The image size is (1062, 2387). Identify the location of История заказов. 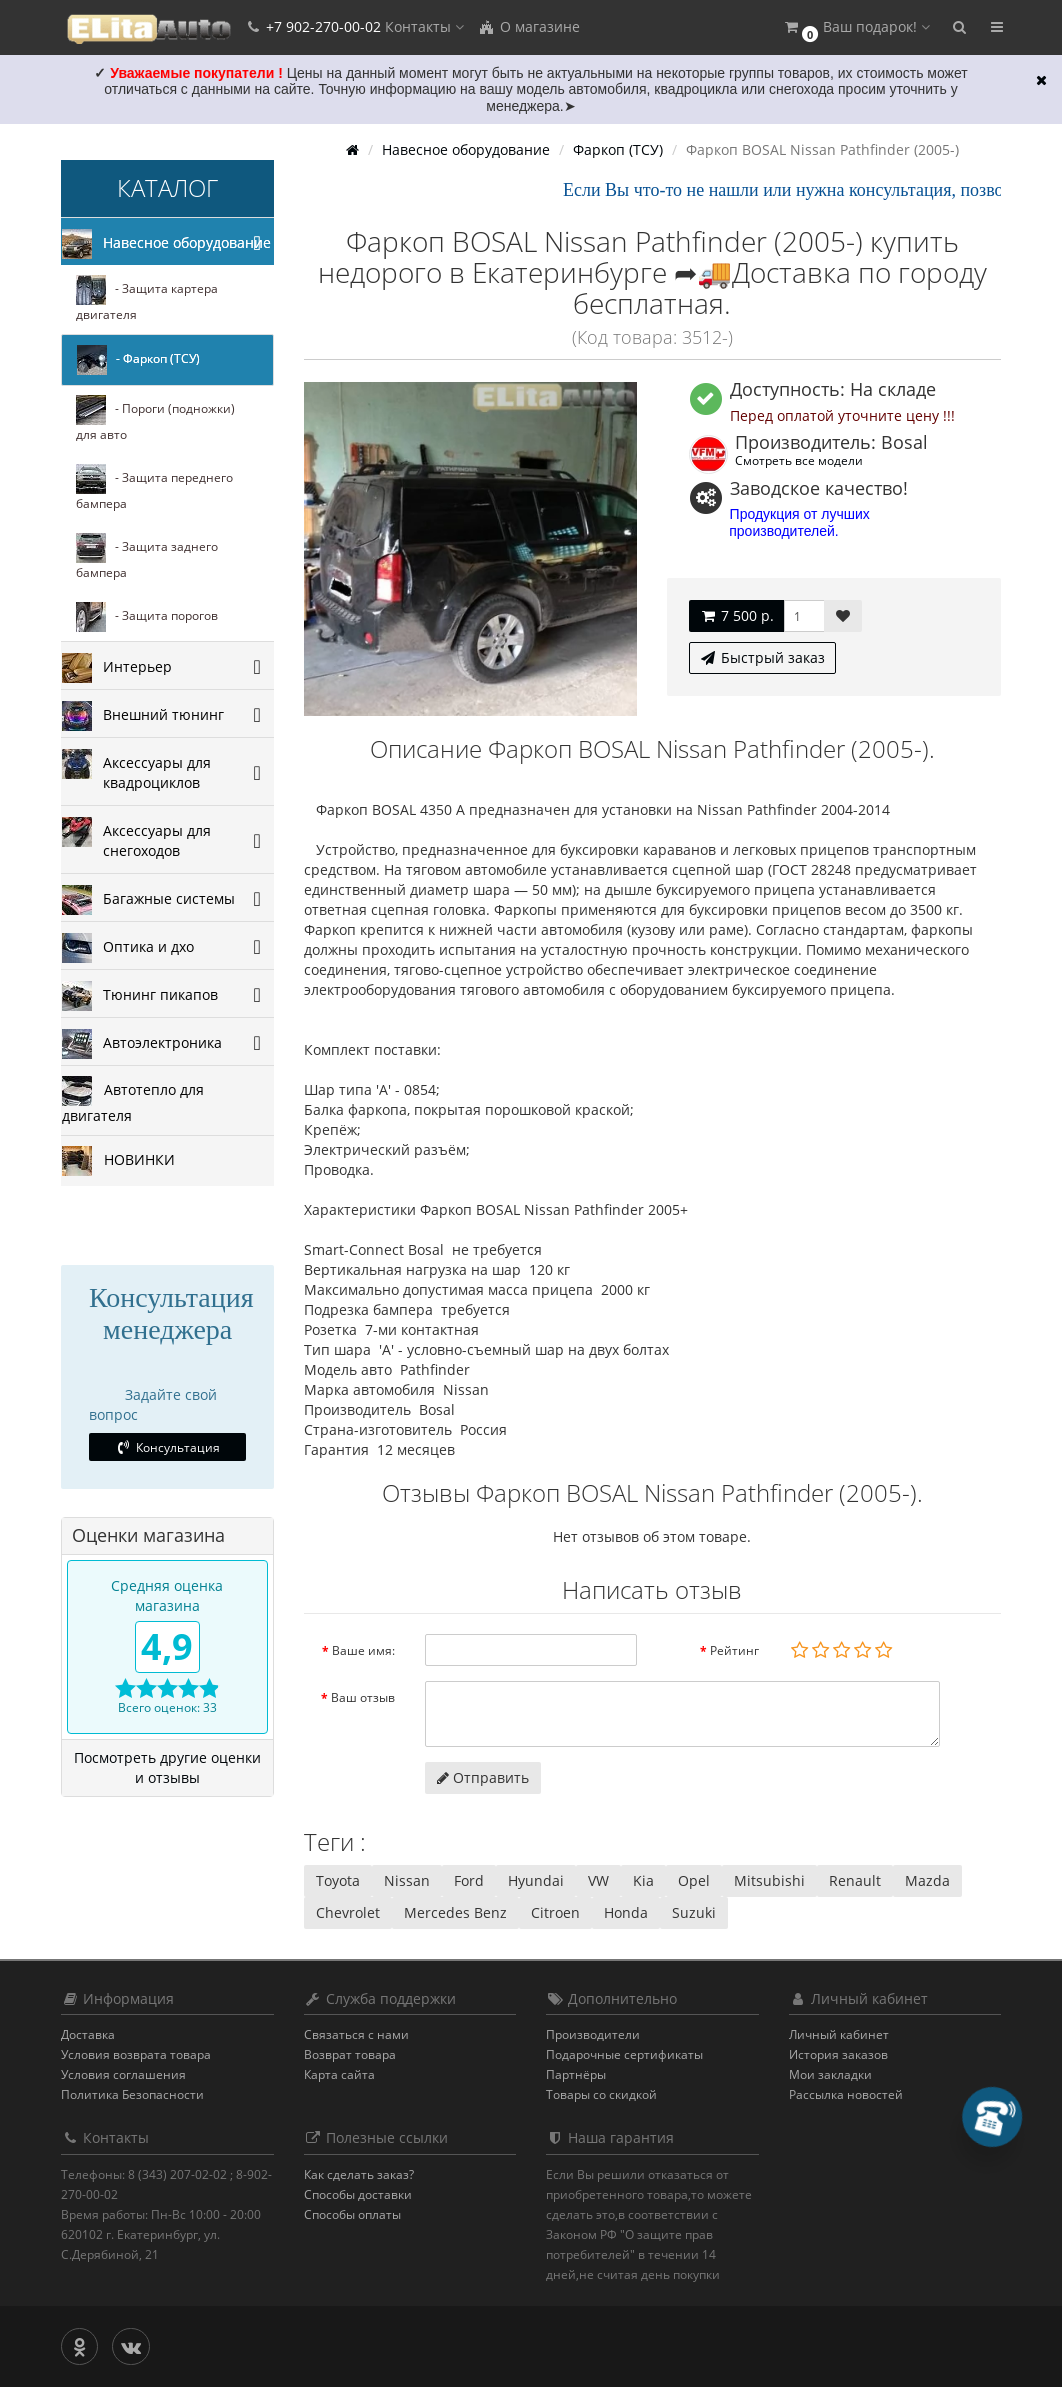
(838, 2054).